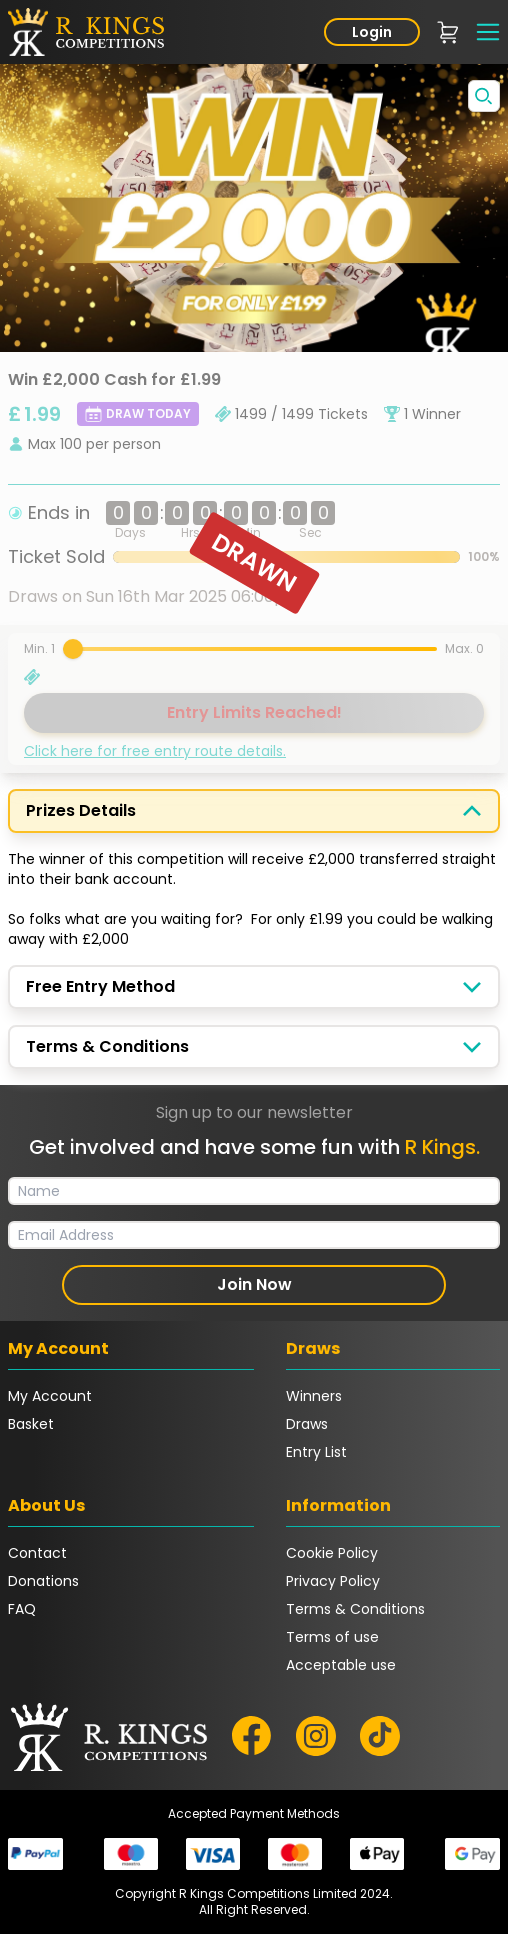 The image size is (508, 1934). I want to click on Draws, so click(307, 1424).